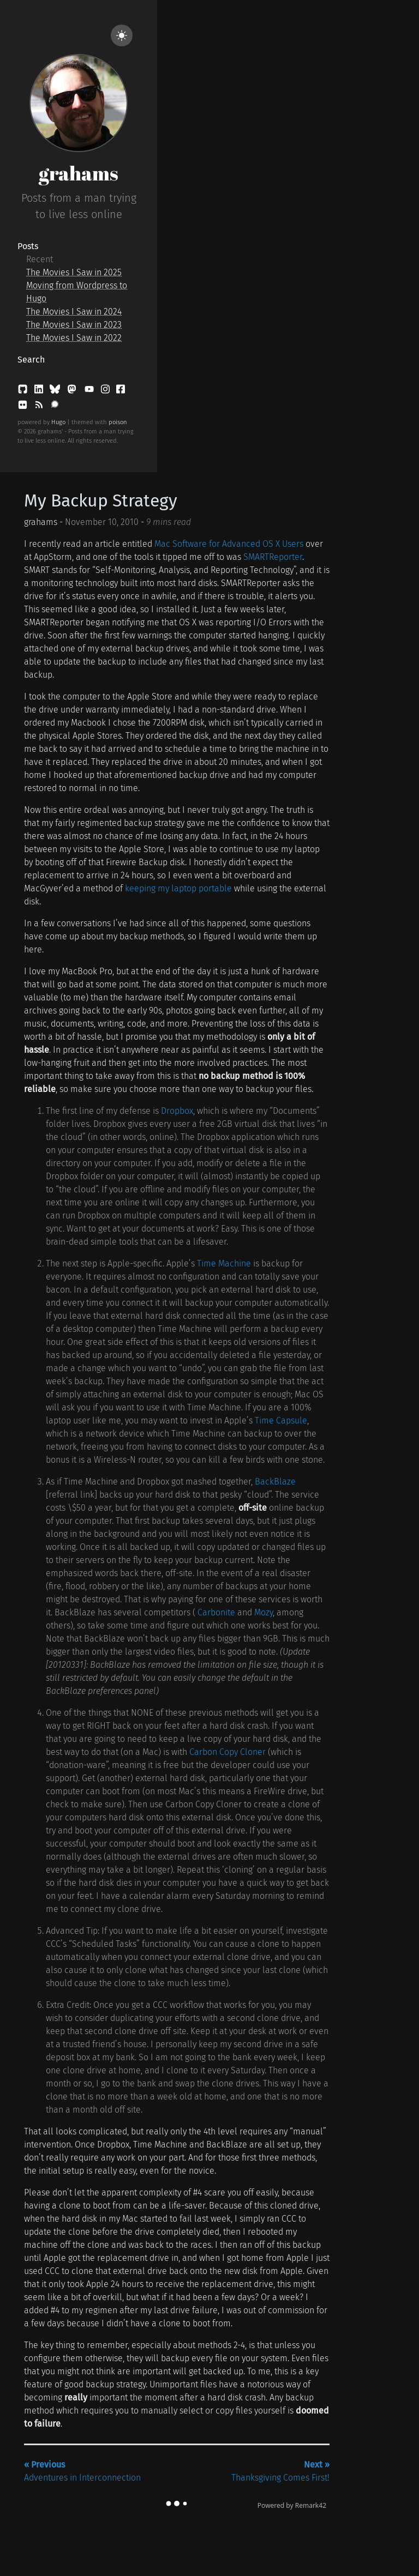 The height and width of the screenshot is (2576, 419). What do you see at coordinates (27, 246) in the screenshot?
I see `Posts` at bounding box center [27, 246].